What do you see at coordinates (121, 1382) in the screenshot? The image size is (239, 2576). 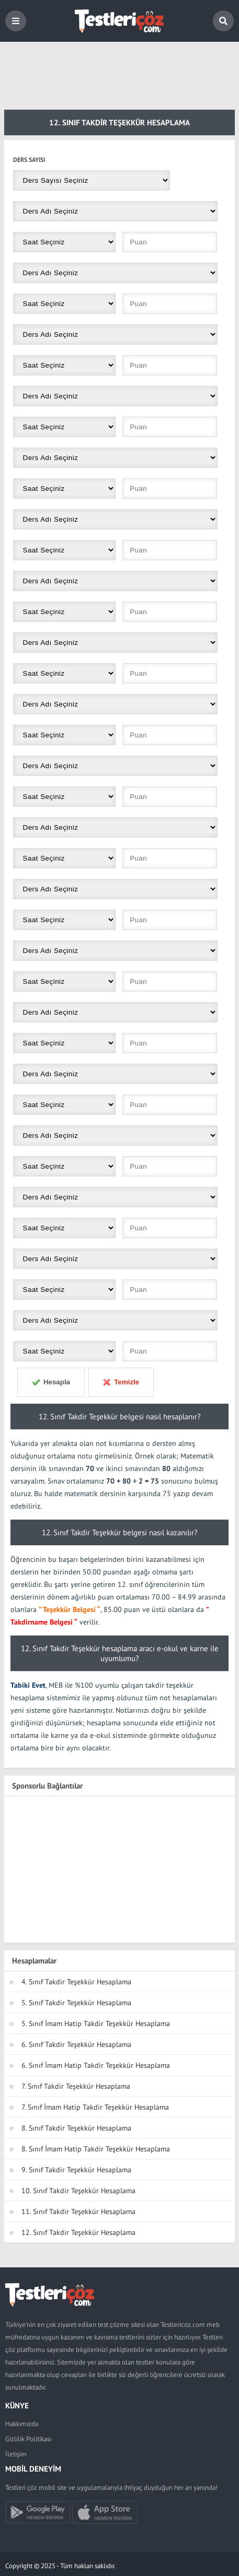 I see `Temizle` at bounding box center [121, 1382].